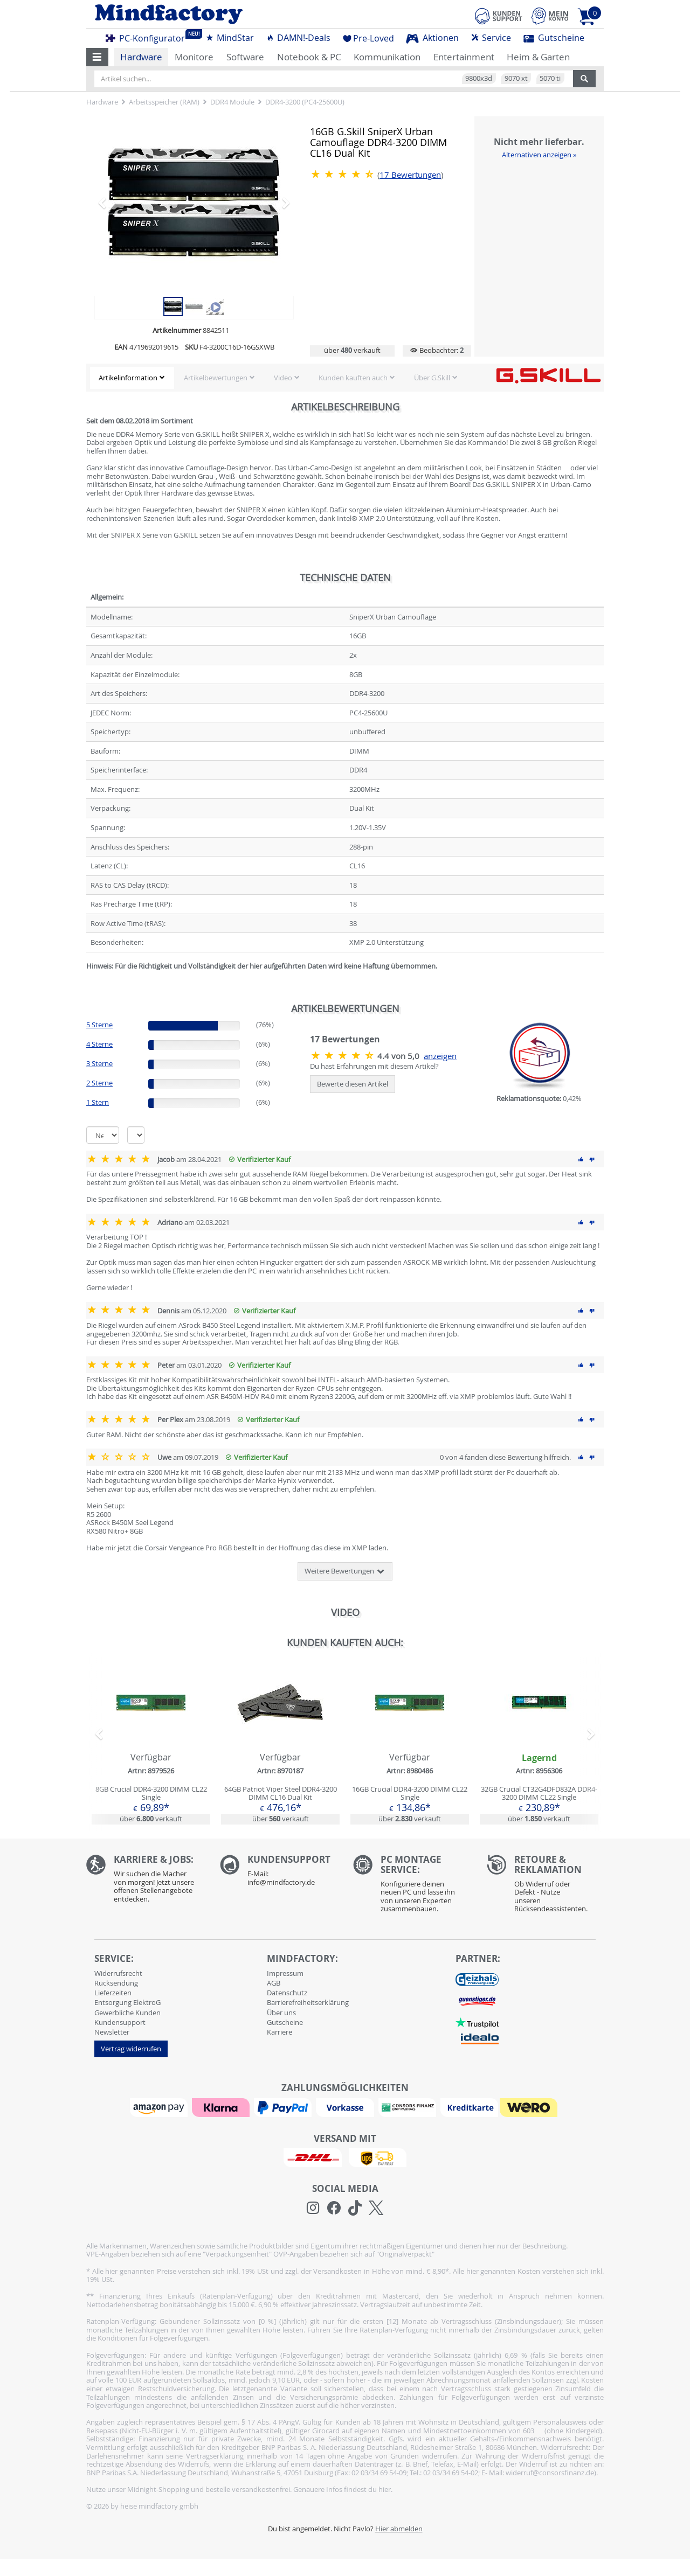 The height and width of the screenshot is (2576, 690). Describe the element at coordinates (141, 57) in the screenshot. I see `Hardware` at that location.